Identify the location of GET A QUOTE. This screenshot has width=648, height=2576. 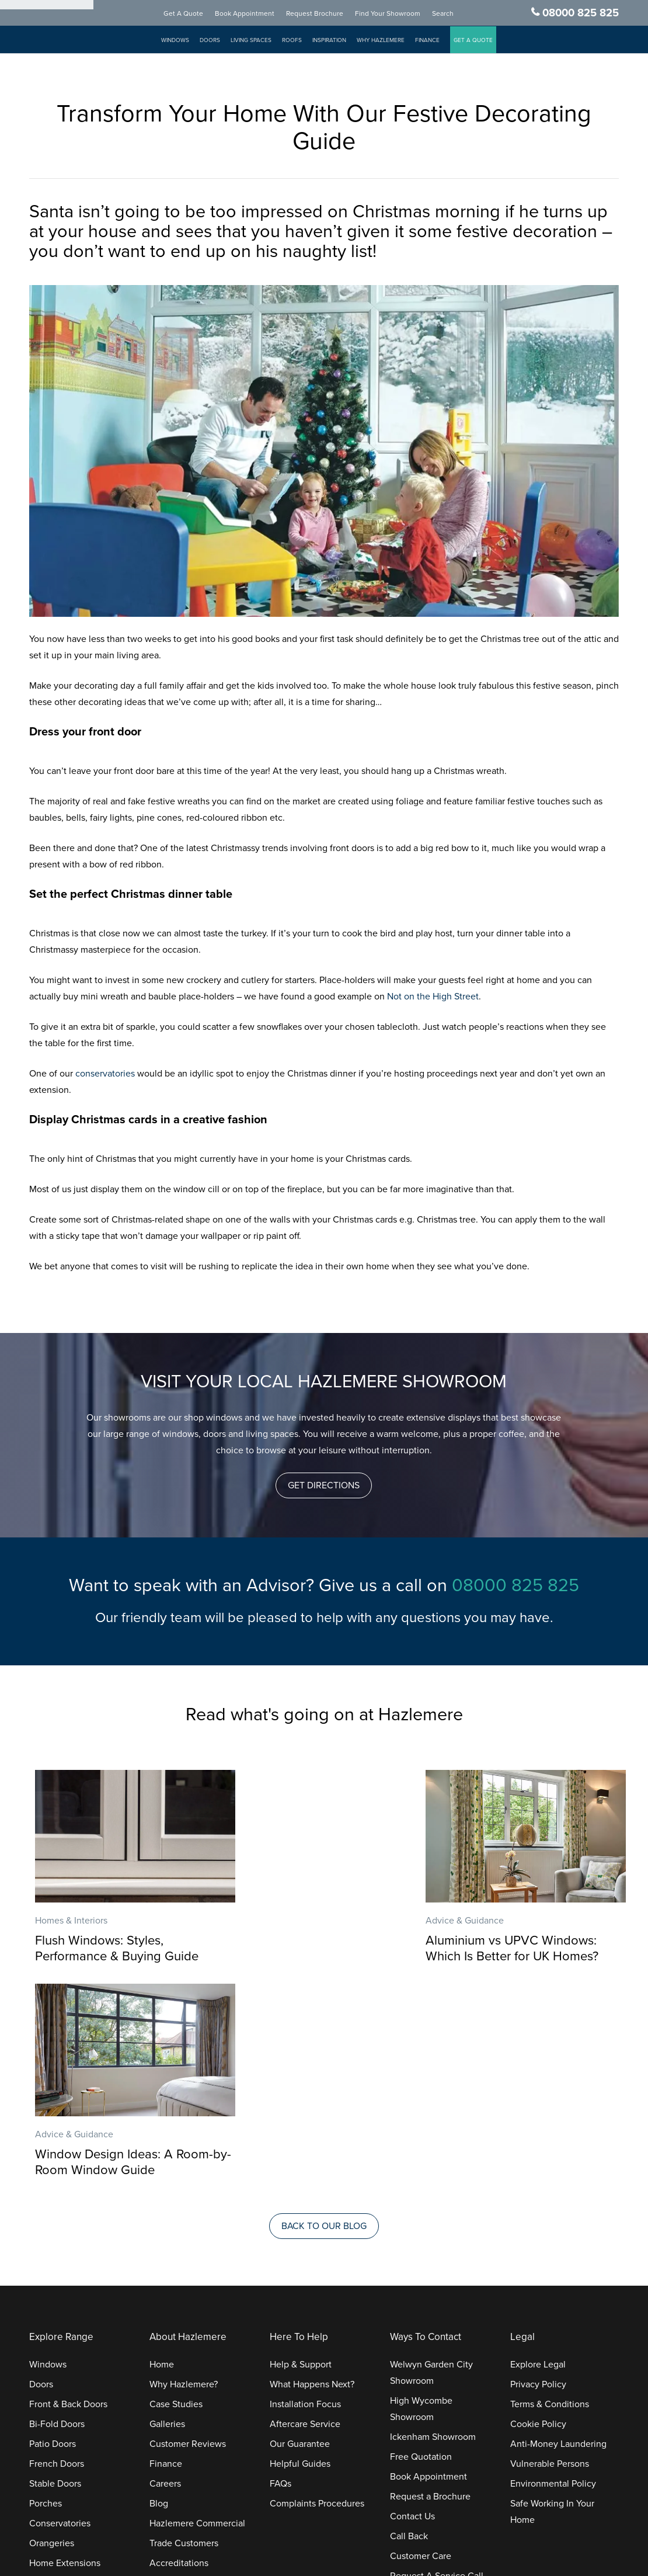
(484, 40).